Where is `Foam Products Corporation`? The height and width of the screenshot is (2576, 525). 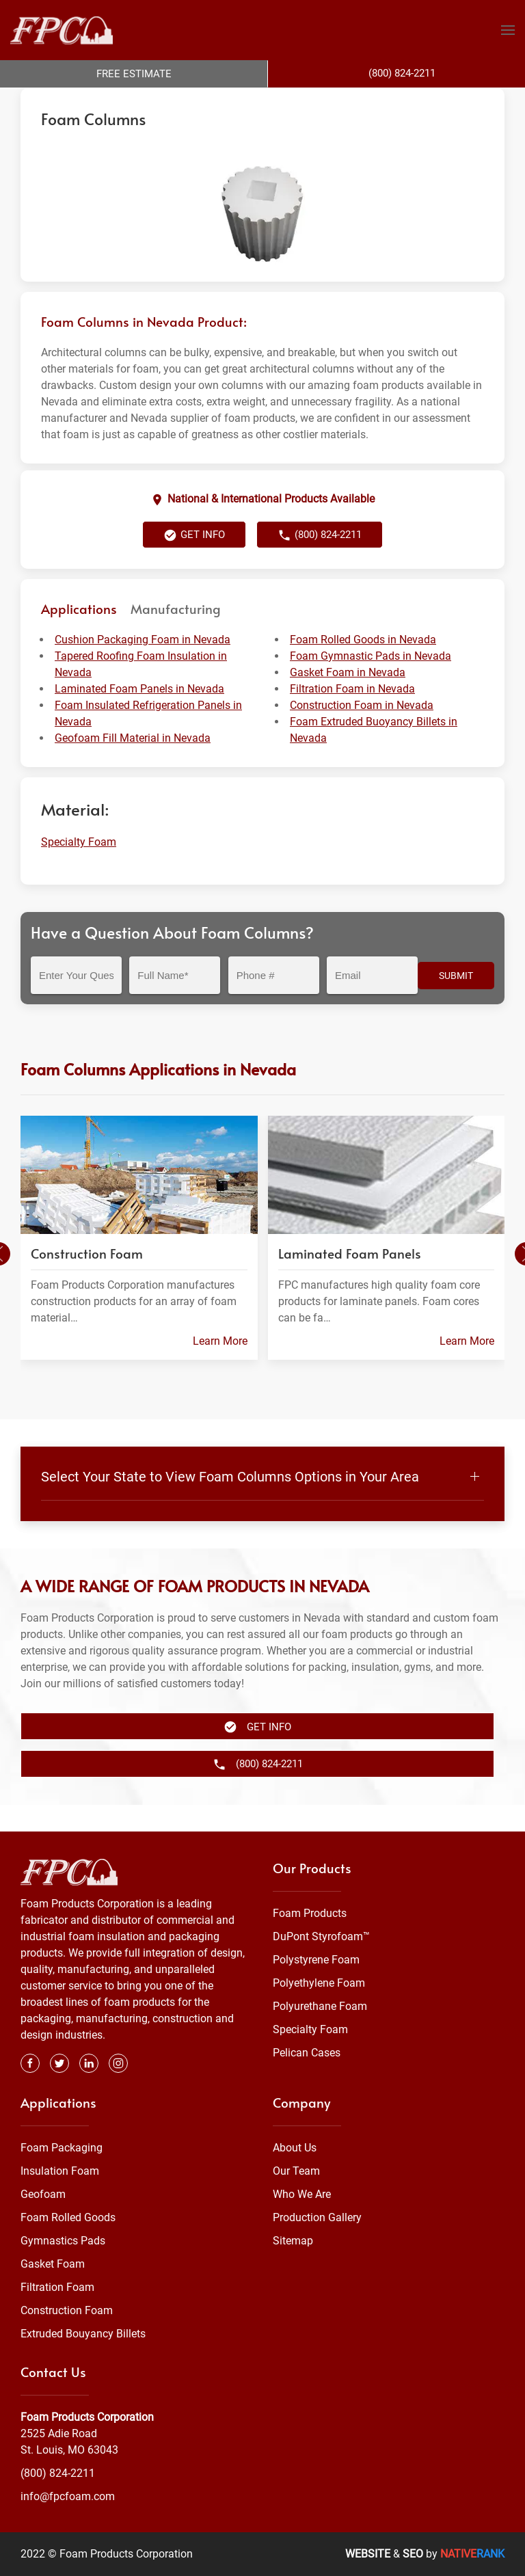 Foam Products Corporation is located at coordinates (80, 101).